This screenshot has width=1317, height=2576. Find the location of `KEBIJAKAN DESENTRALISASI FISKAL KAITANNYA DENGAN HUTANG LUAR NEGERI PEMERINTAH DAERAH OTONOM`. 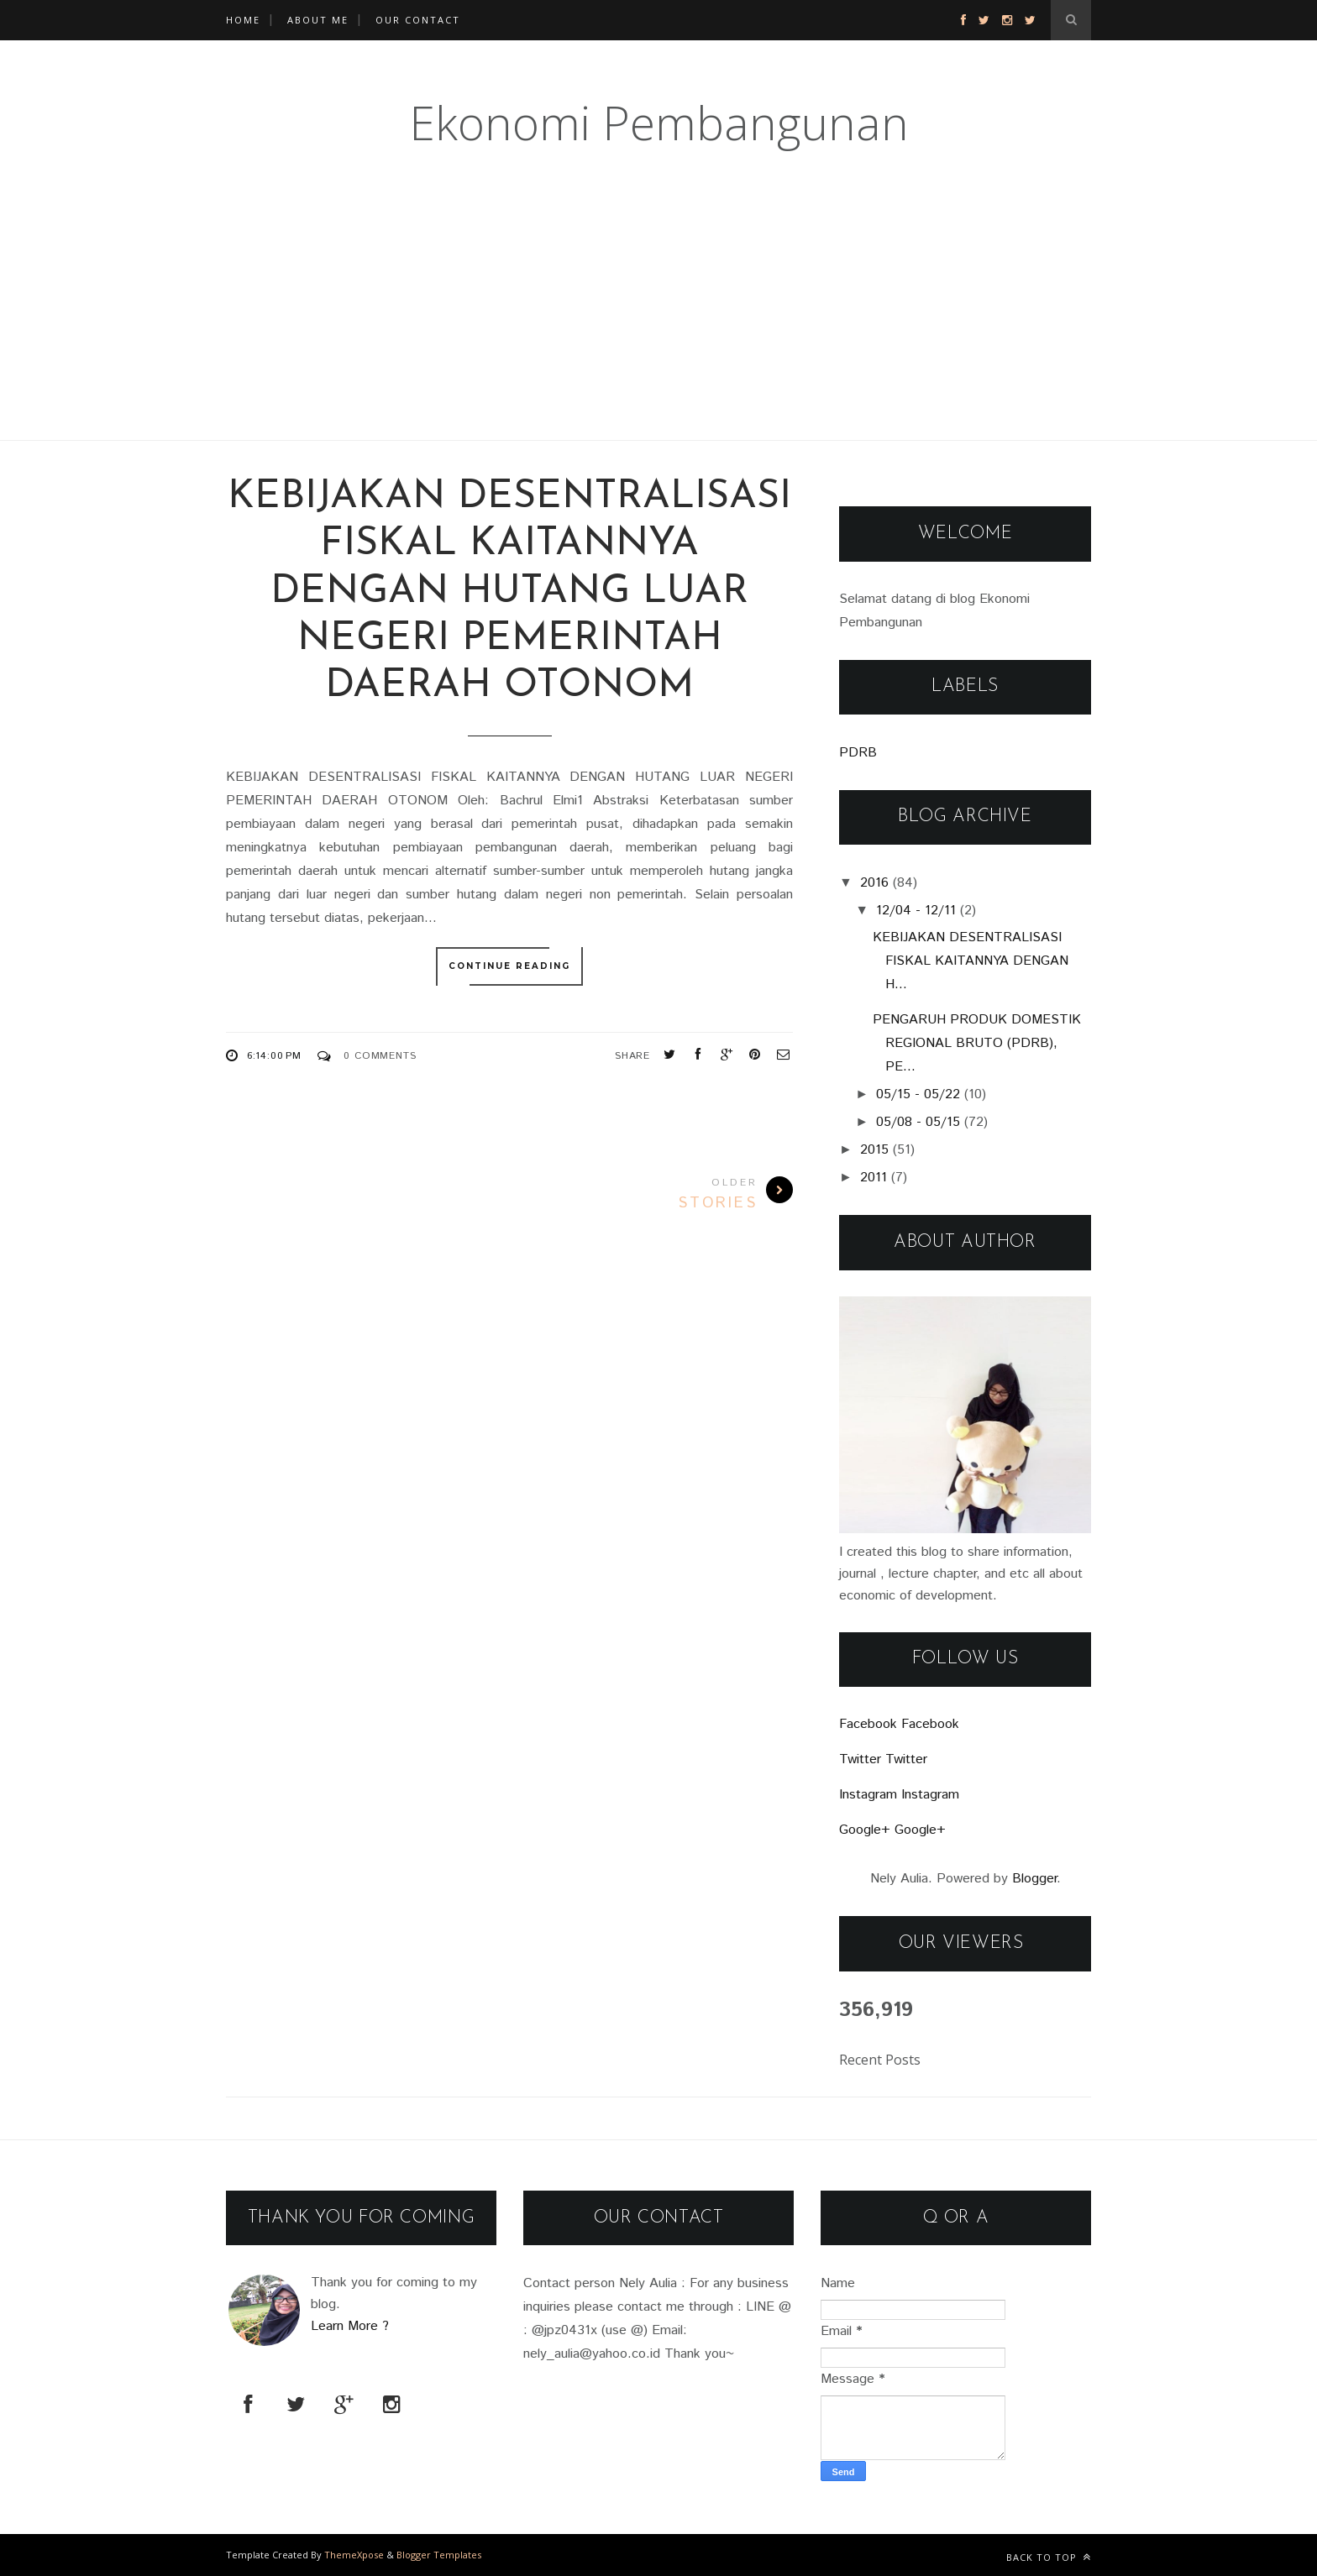

KEBIJAKAN DESENTRALISASI FISKAL KAITANNYA DENGAN HUTANG LUAR NEGERI PEMERINTAH DAERAH OTONOM is located at coordinates (509, 592).